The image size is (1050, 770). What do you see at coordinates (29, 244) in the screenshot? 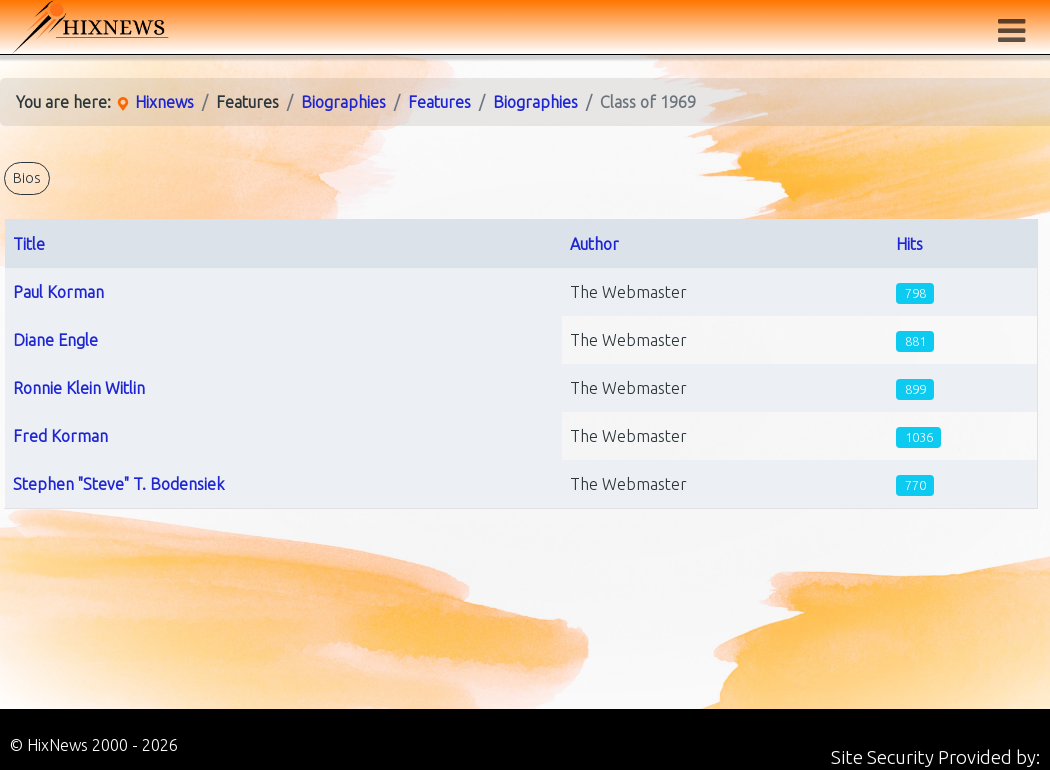
I see `Title` at bounding box center [29, 244].